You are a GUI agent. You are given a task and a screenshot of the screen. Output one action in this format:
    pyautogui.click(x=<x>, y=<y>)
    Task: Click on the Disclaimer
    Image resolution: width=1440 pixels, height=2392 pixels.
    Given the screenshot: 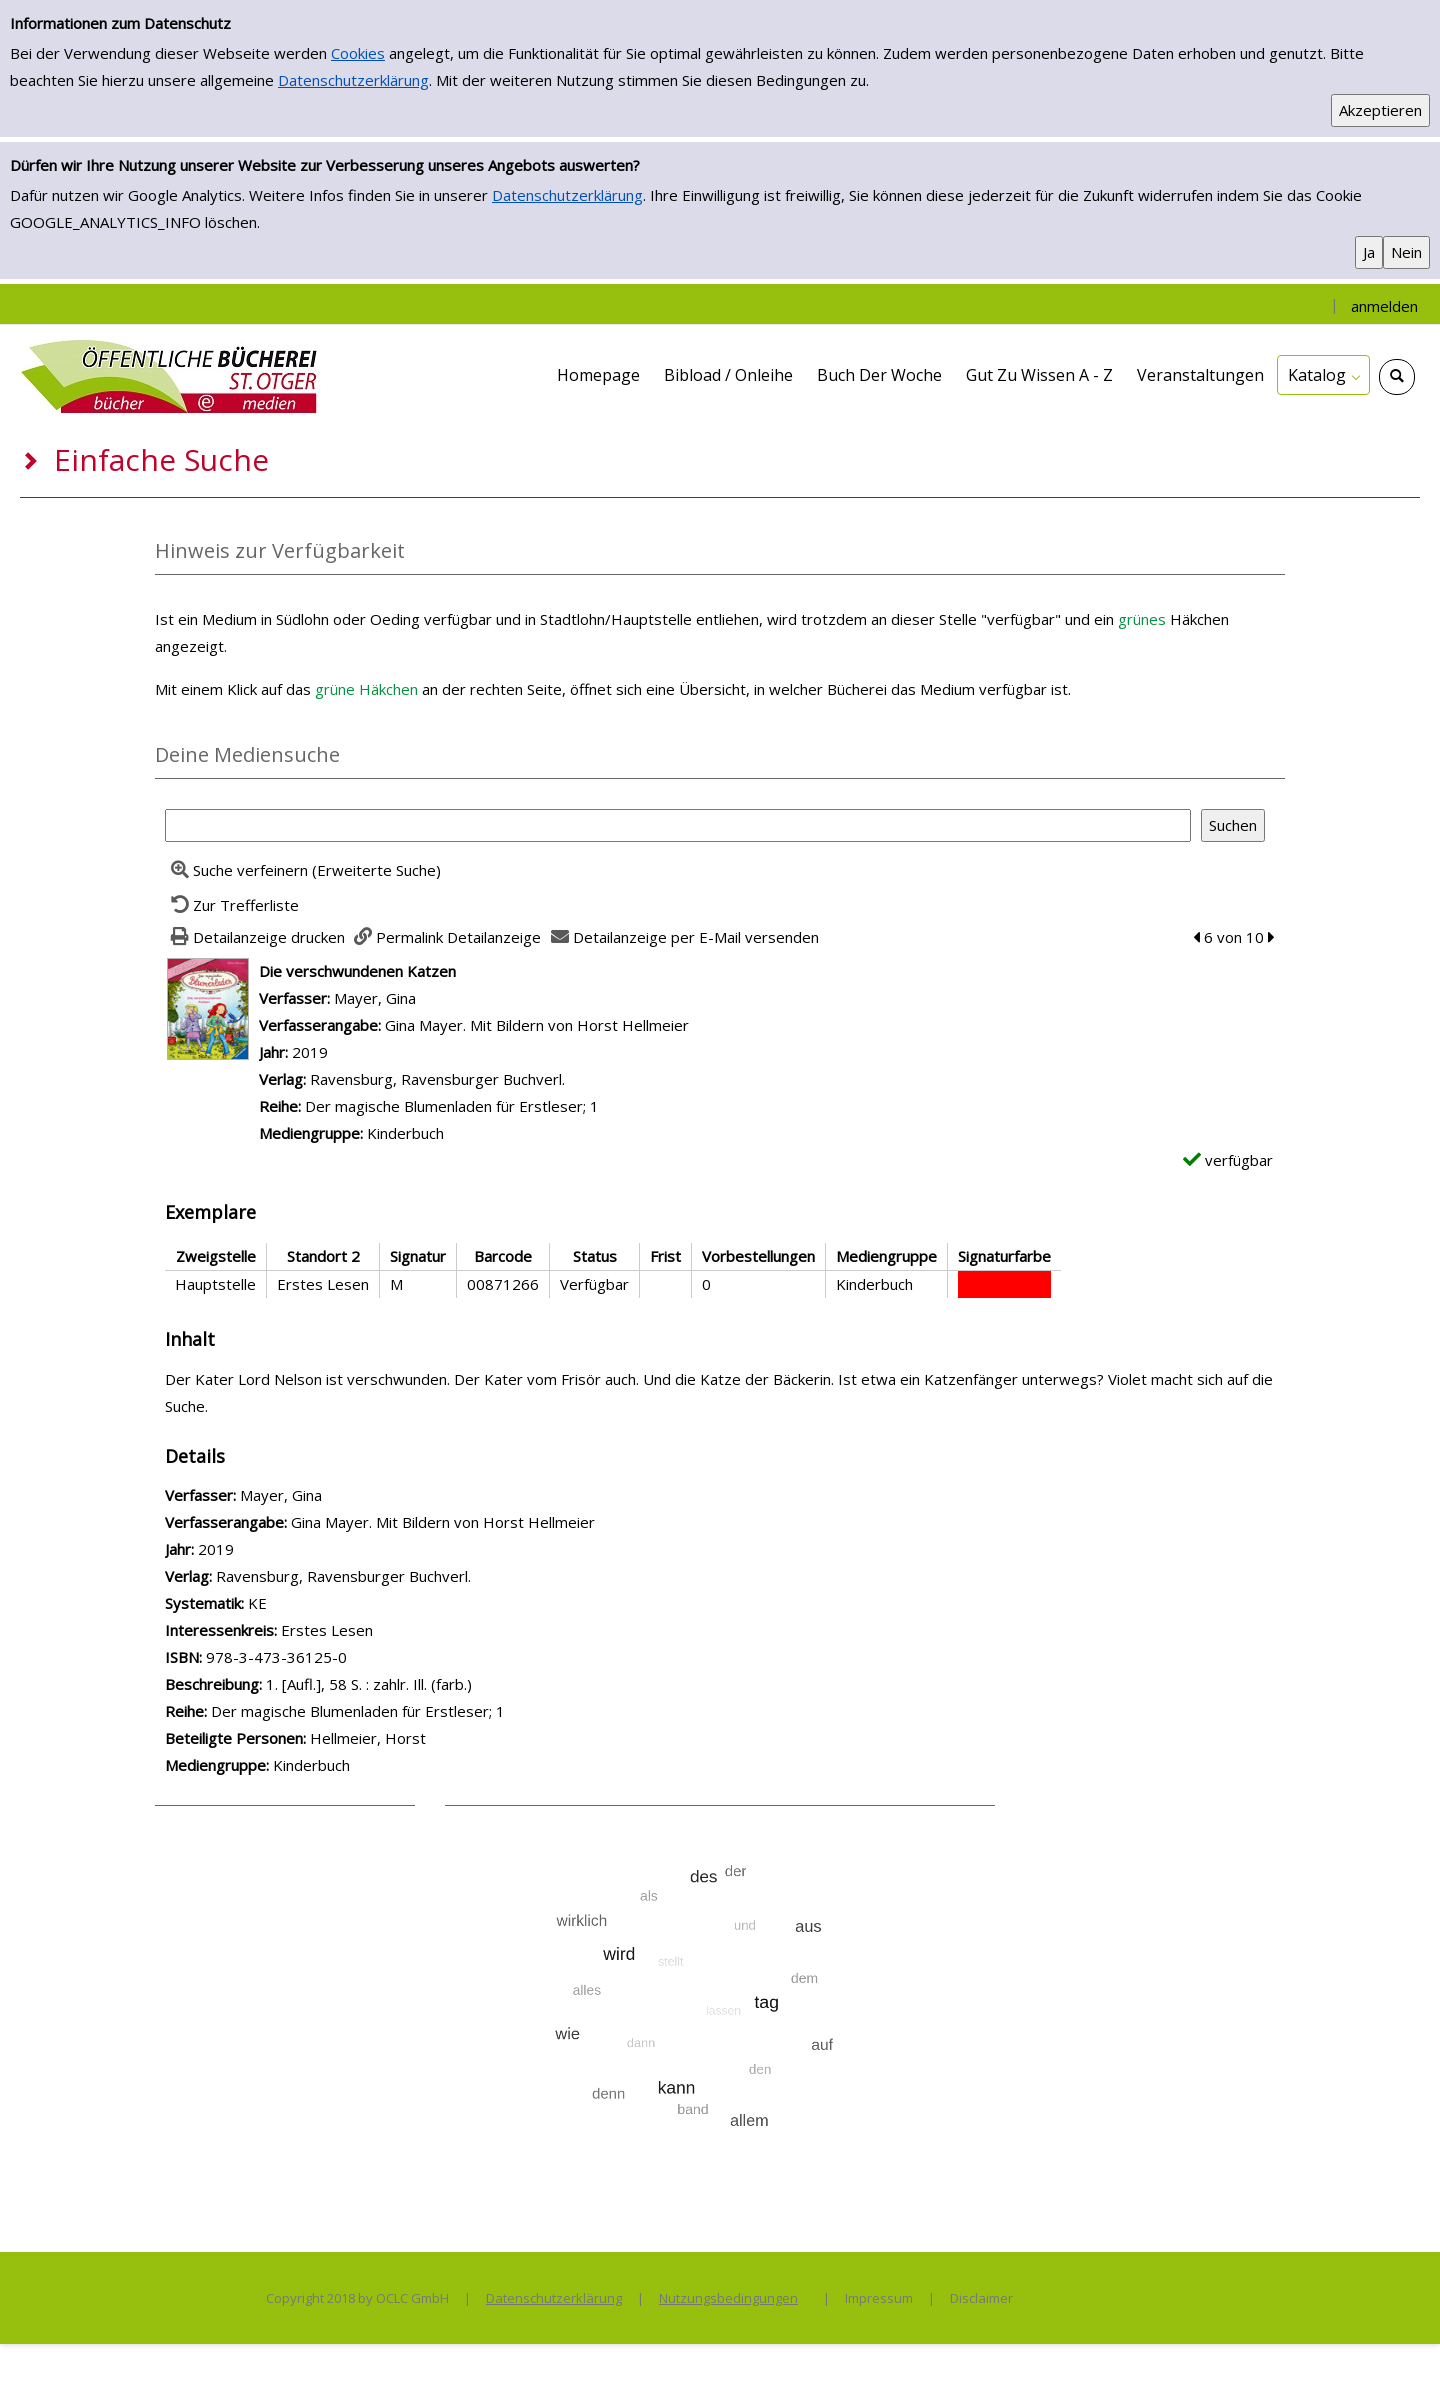 What is the action you would take?
    pyautogui.click(x=981, y=2298)
    